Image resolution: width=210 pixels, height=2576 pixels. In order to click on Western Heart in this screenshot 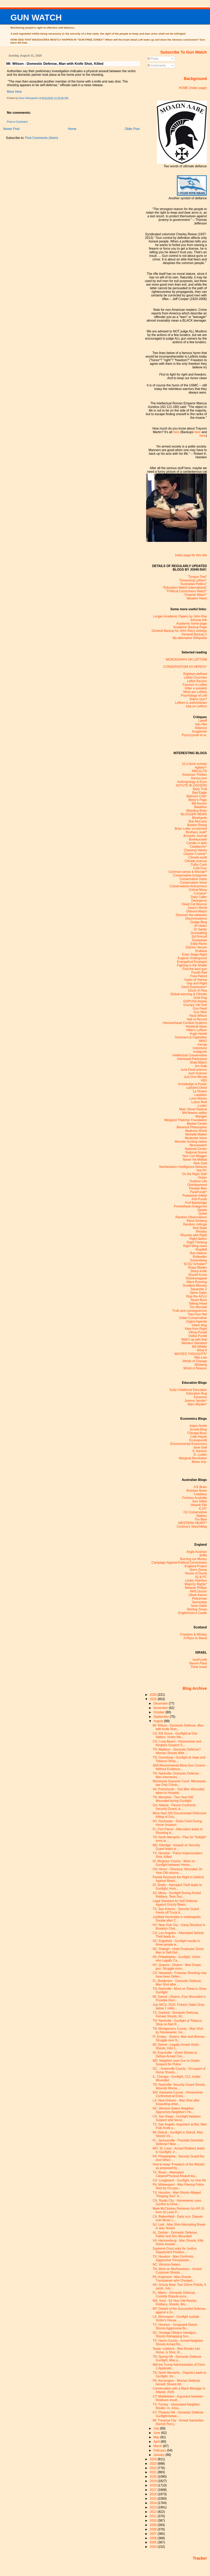, I will do `click(196, 598)`.